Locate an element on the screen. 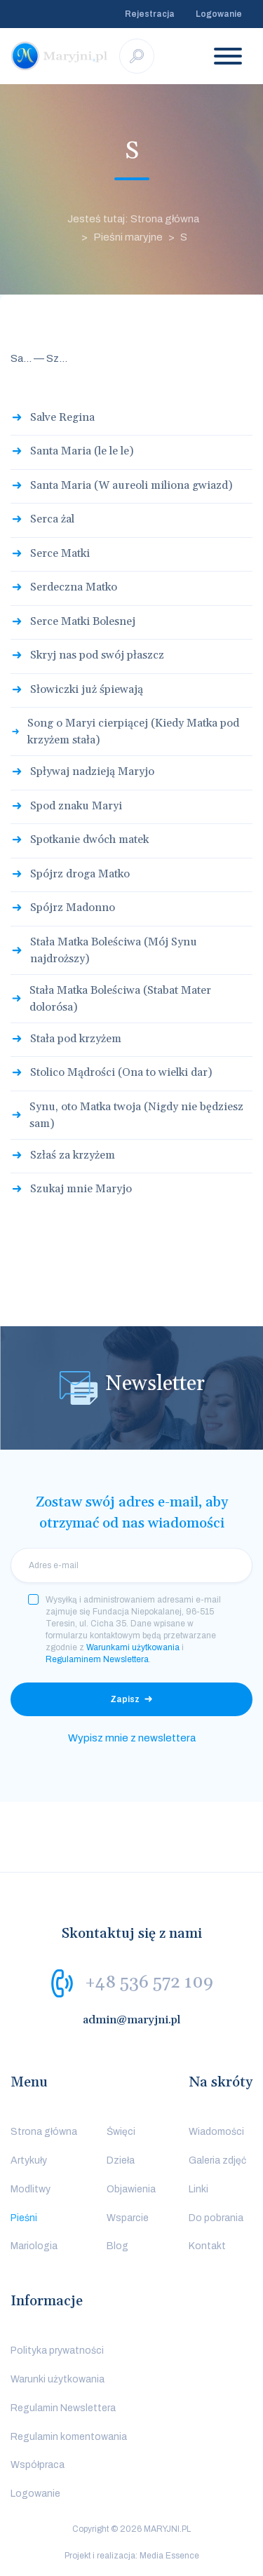  +48 536 572 109 is located at coordinates (149, 1982).